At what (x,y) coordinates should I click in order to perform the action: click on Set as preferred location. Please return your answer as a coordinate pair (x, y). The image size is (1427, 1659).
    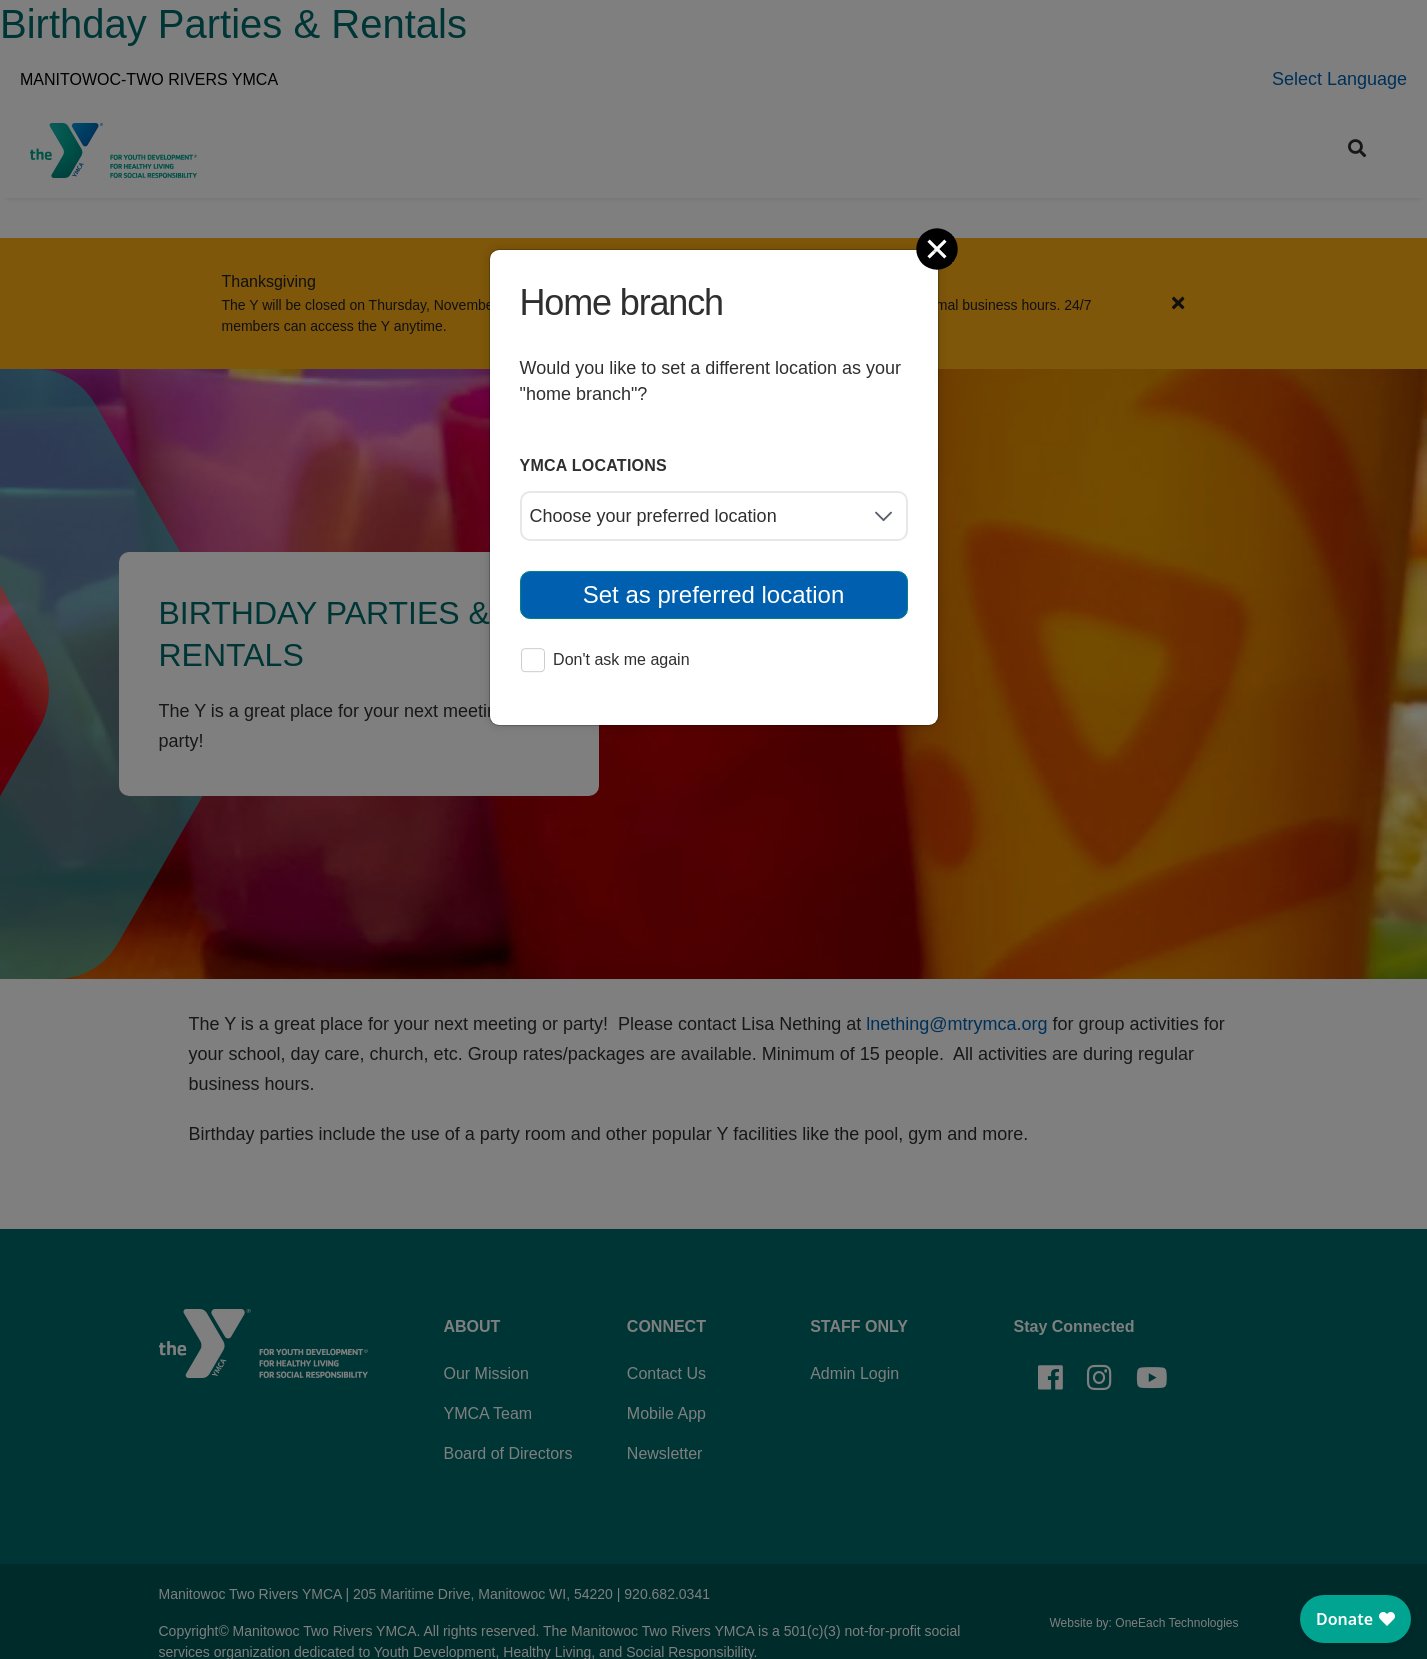
    Looking at the image, I should click on (713, 594).